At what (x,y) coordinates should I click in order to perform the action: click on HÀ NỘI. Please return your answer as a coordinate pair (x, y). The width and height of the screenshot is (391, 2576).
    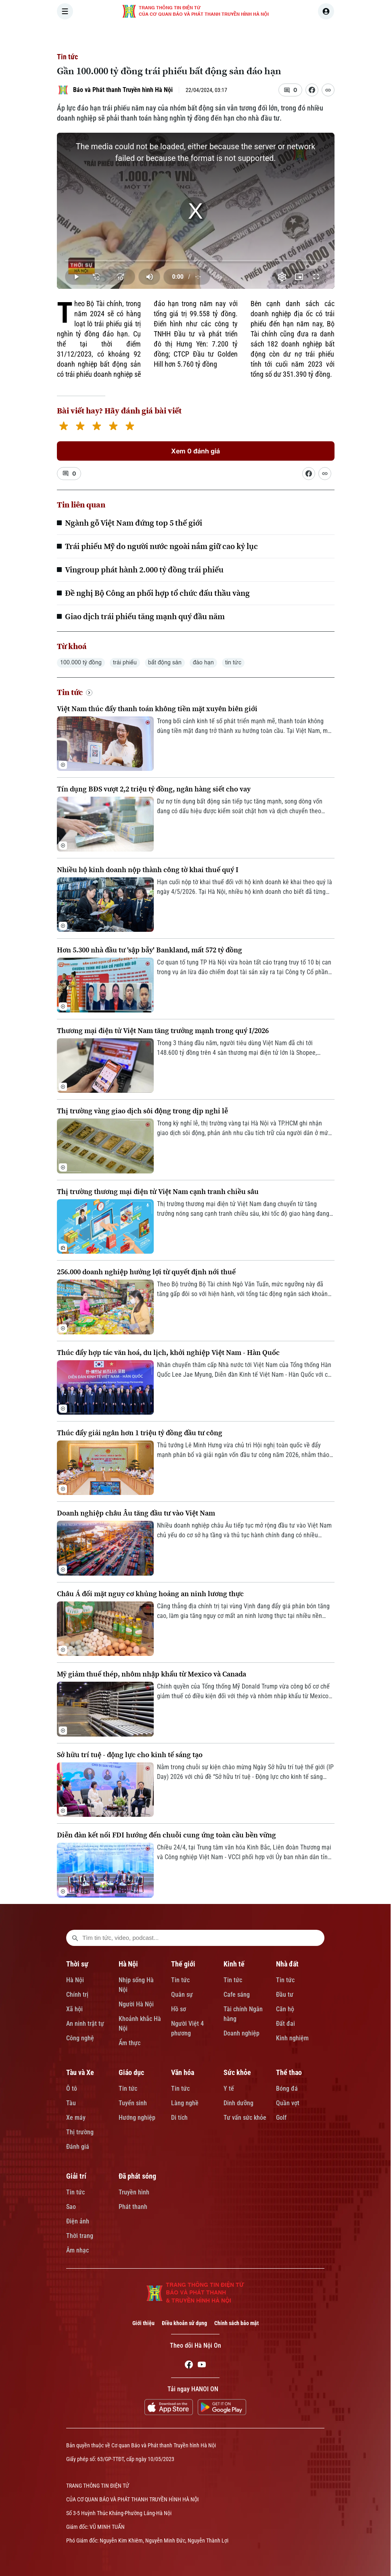
    Looking at the image, I should click on (175, 34).